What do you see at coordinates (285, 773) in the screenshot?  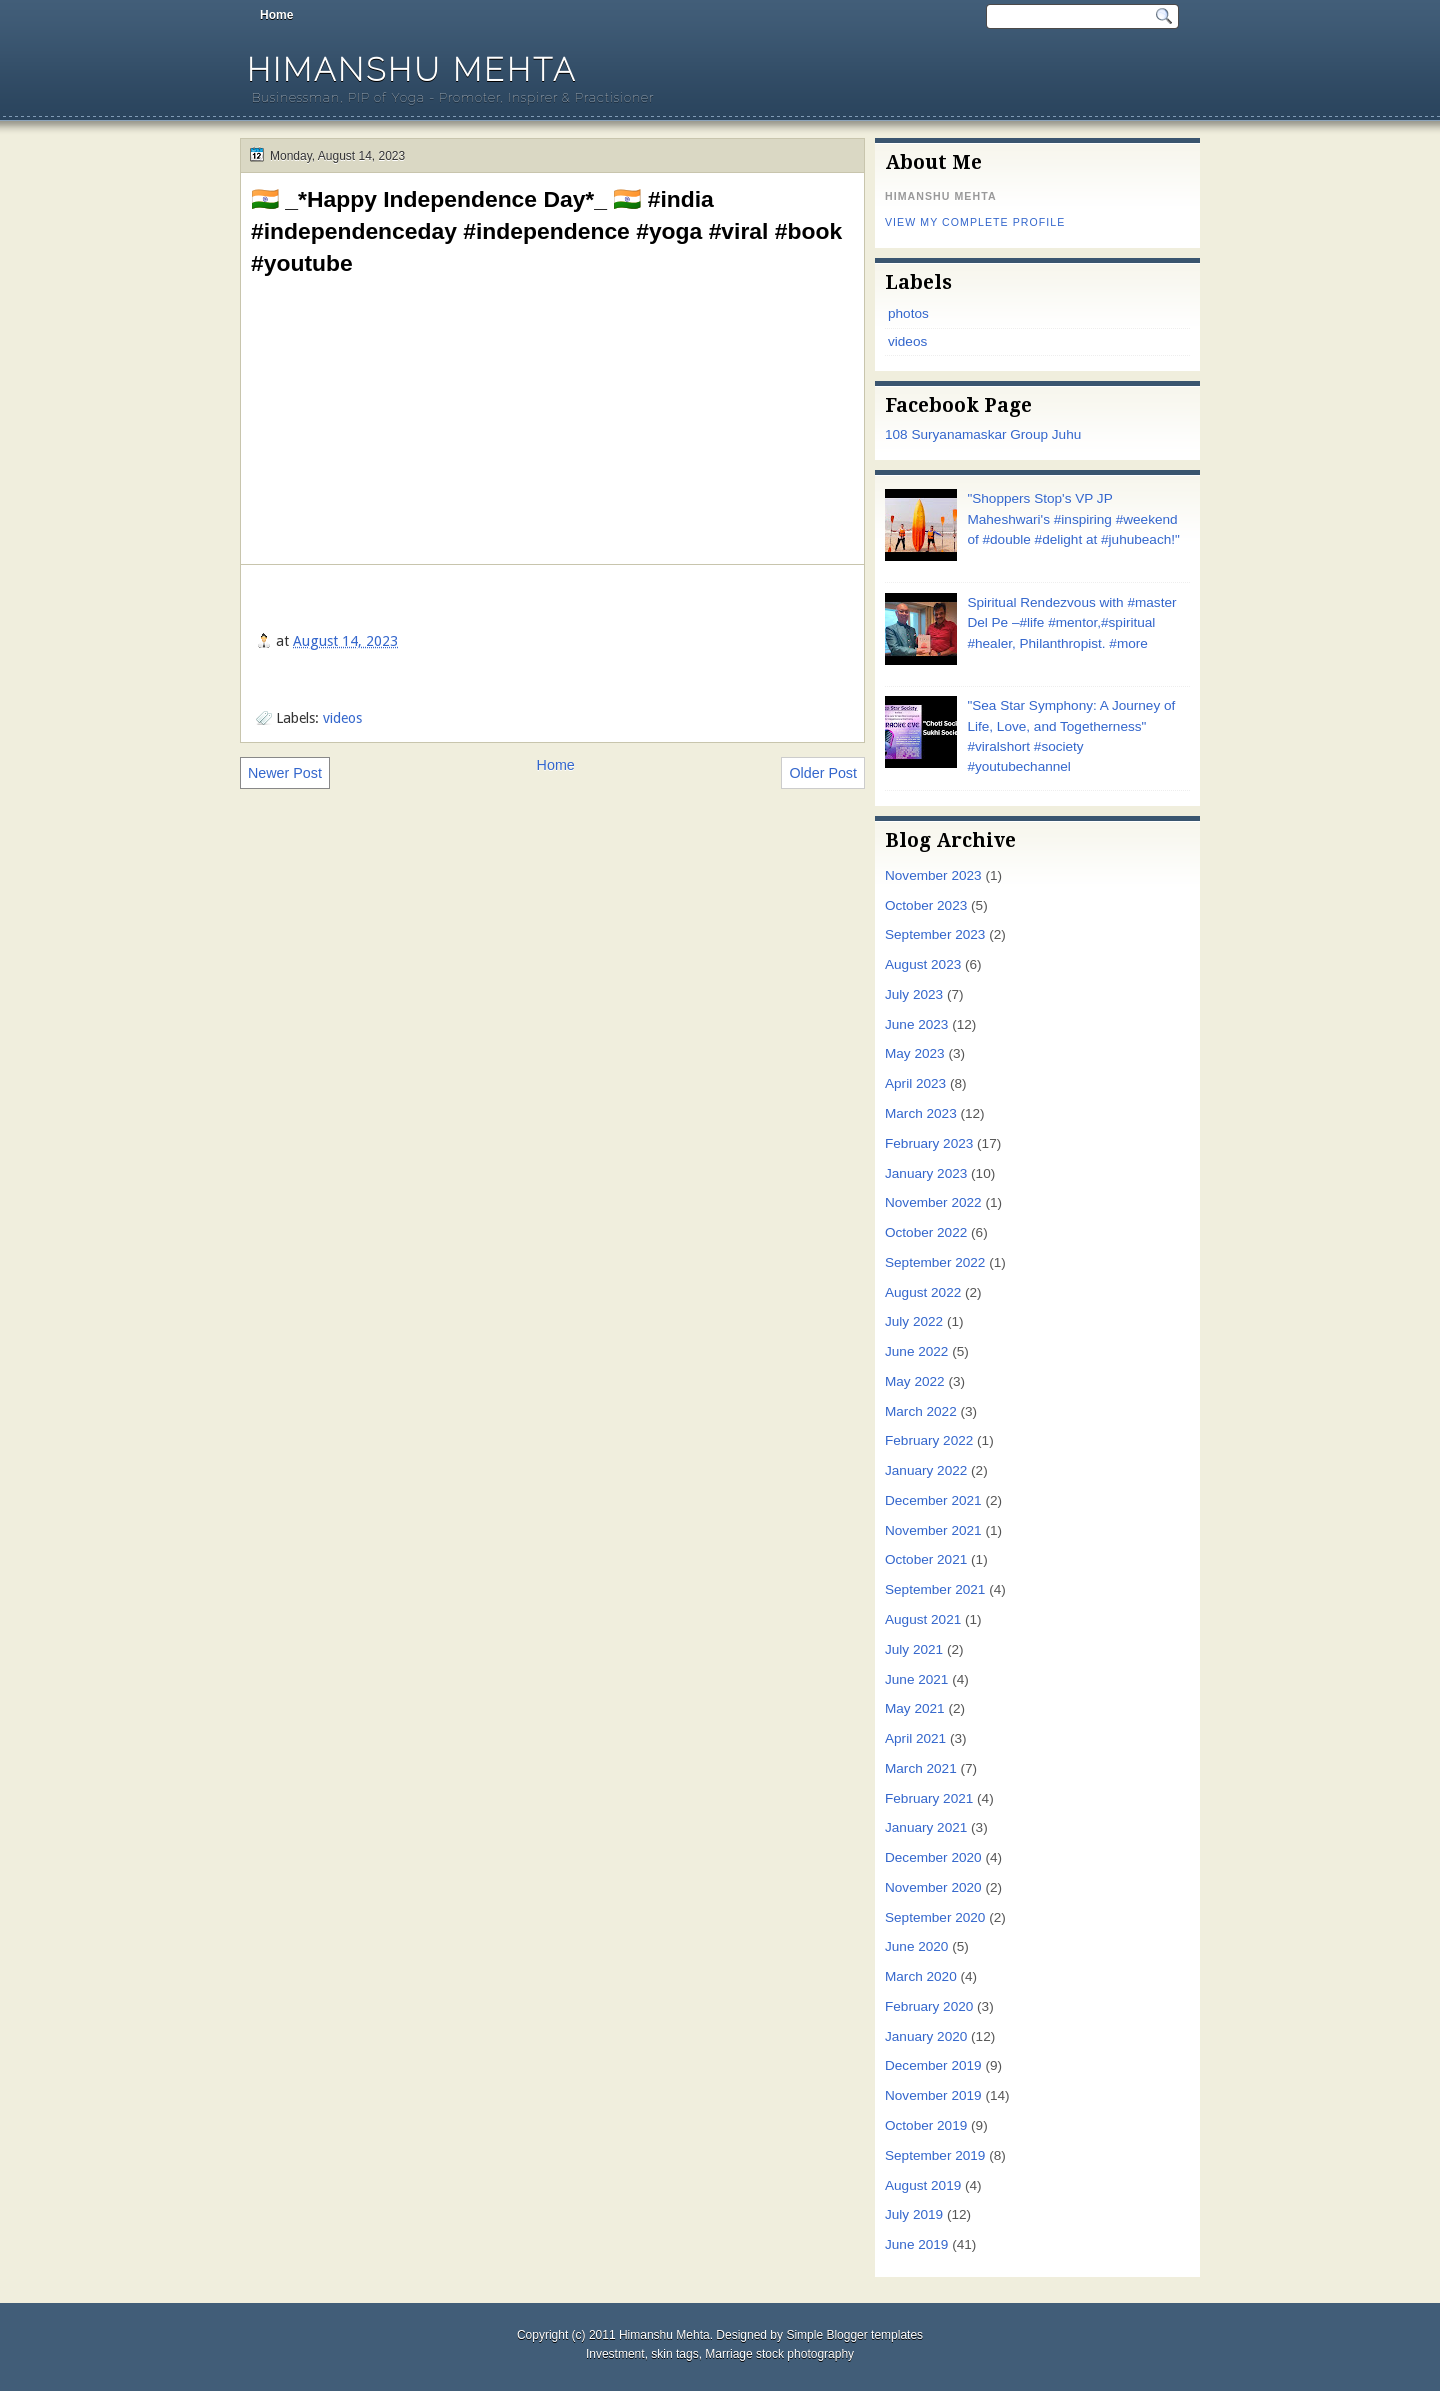 I see `Newer Post` at bounding box center [285, 773].